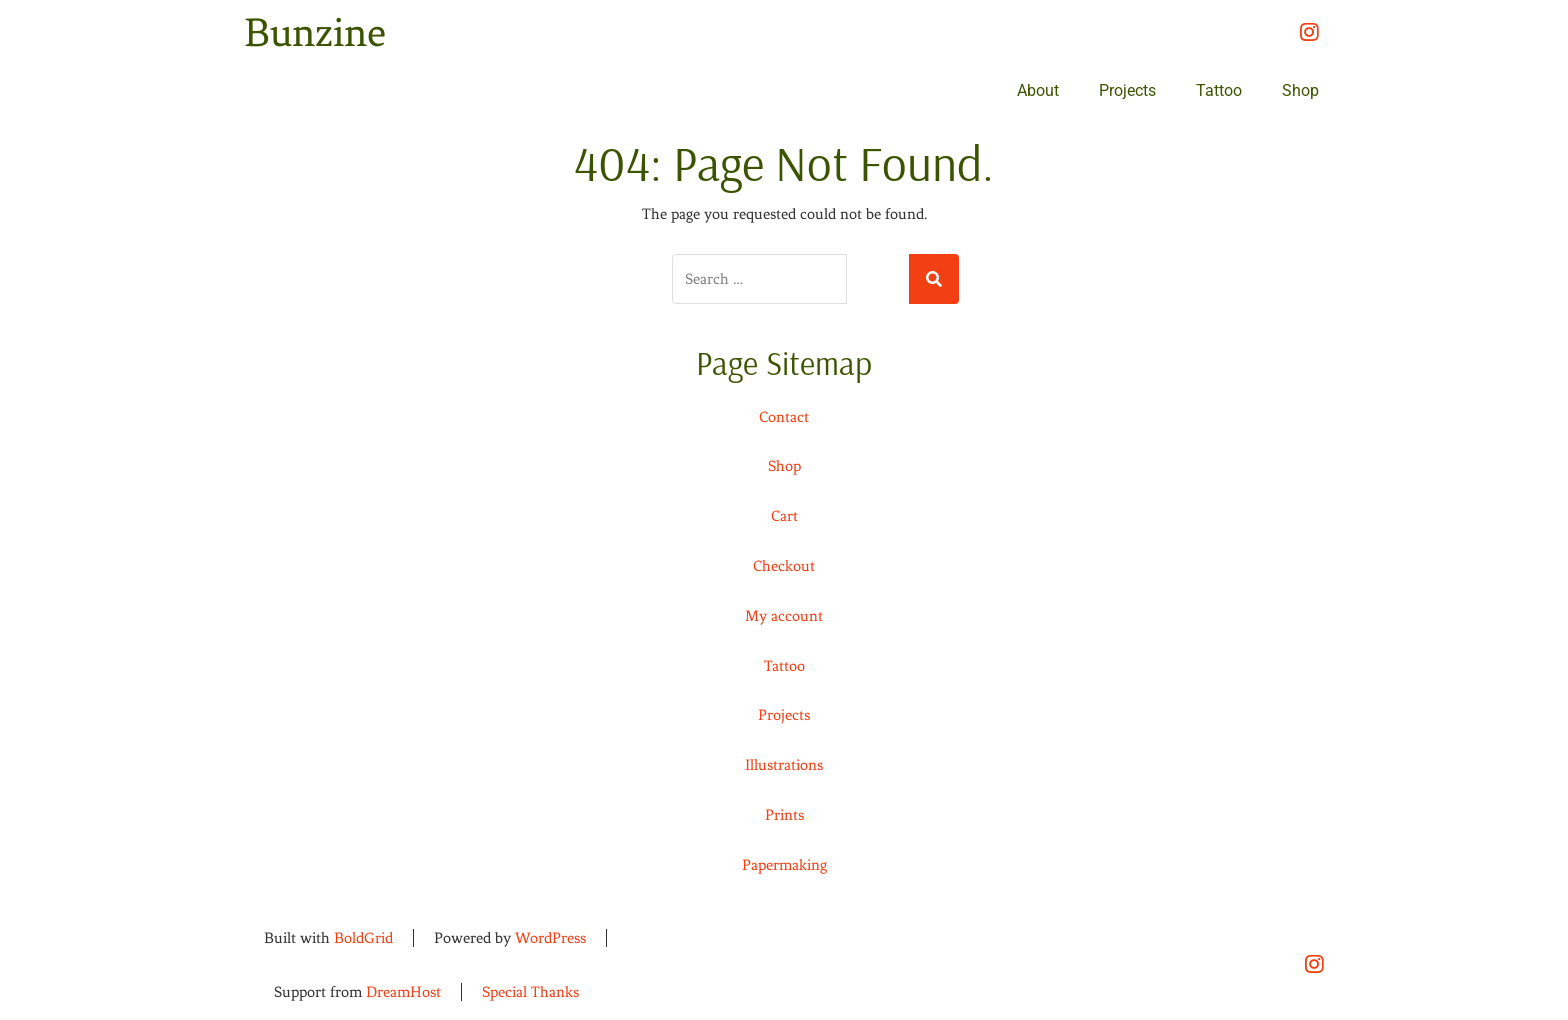 The height and width of the screenshot is (1020, 1568). I want to click on About, so click(1038, 90).